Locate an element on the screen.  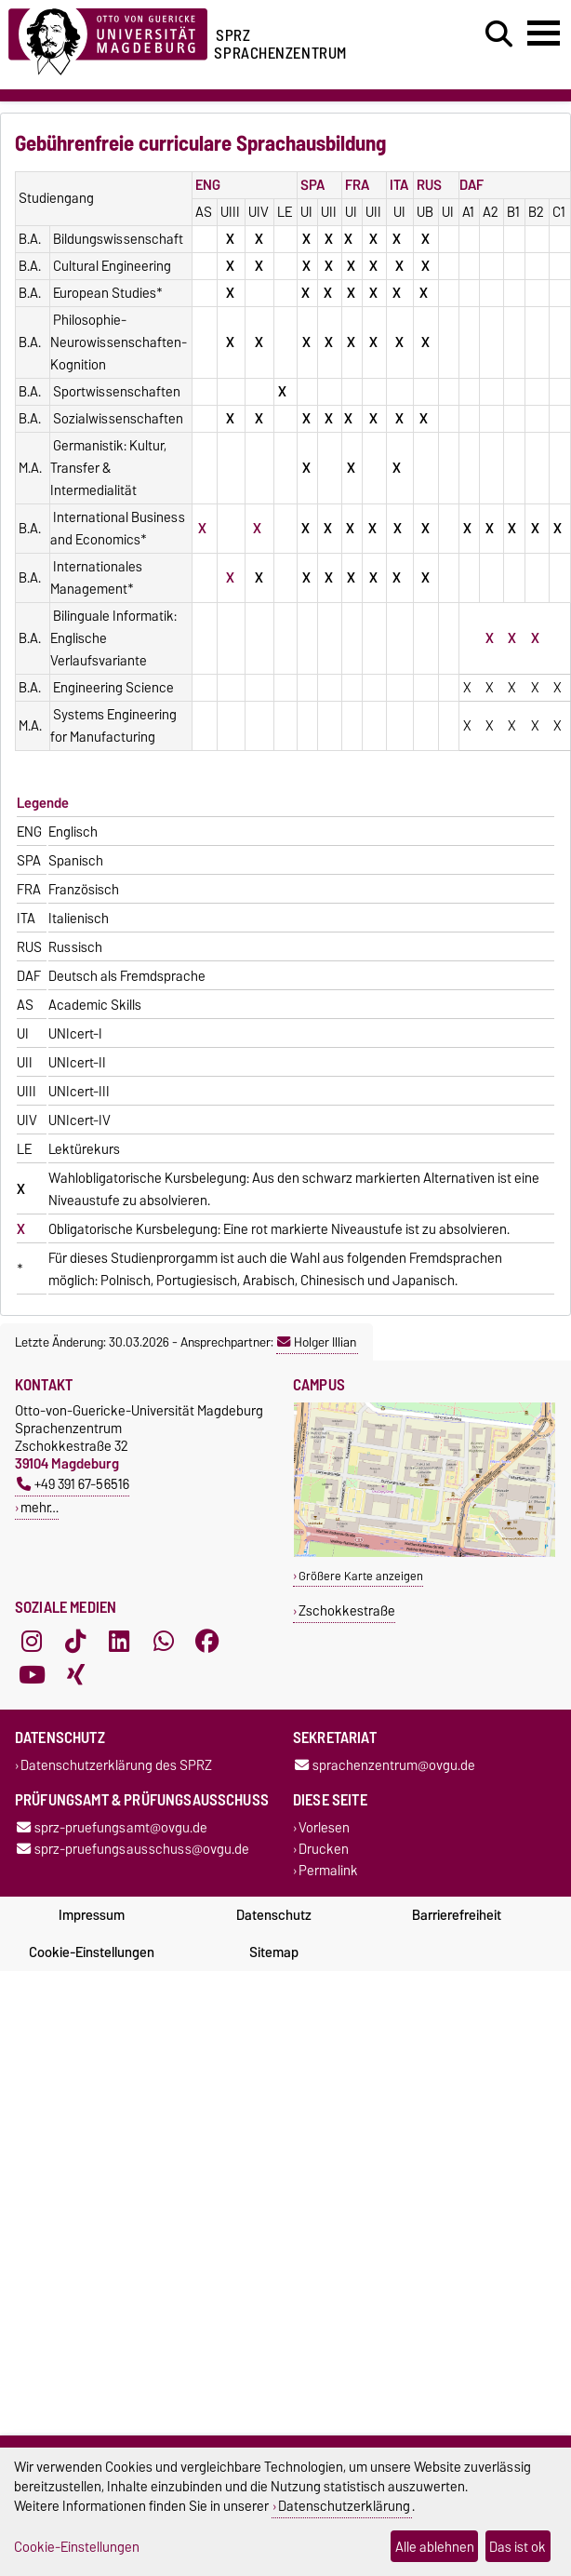
+49 391 67-56516 is located at coordinates (73, 1484).